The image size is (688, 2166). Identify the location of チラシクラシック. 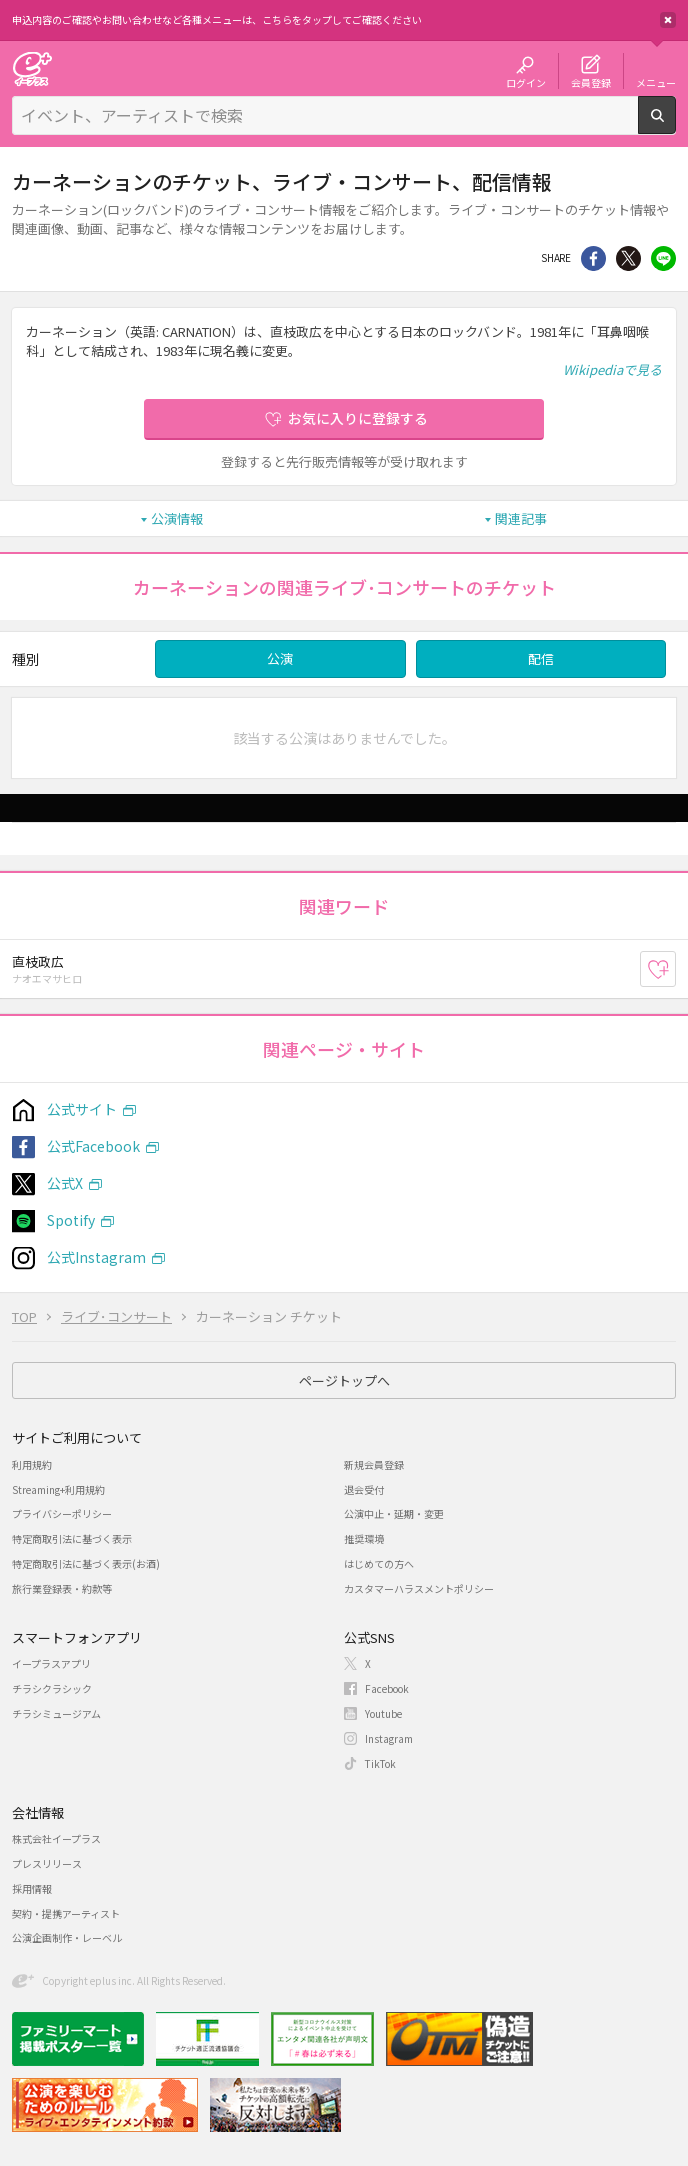
(52, 1688).